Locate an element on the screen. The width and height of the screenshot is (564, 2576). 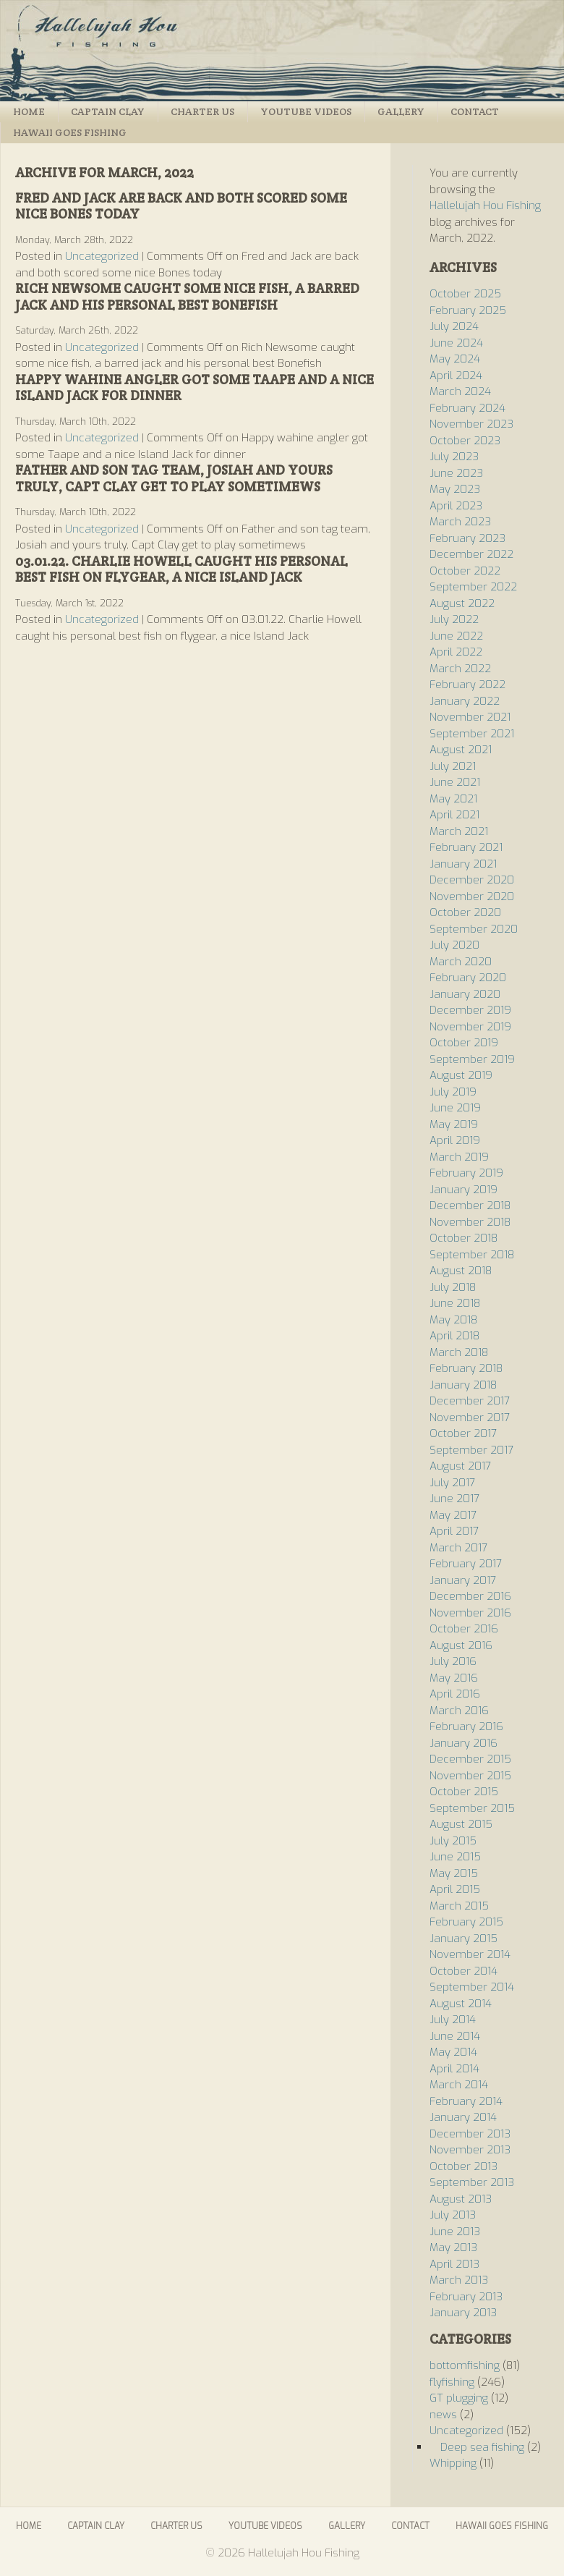
August 2015 is located at coordinates (461, 1824).